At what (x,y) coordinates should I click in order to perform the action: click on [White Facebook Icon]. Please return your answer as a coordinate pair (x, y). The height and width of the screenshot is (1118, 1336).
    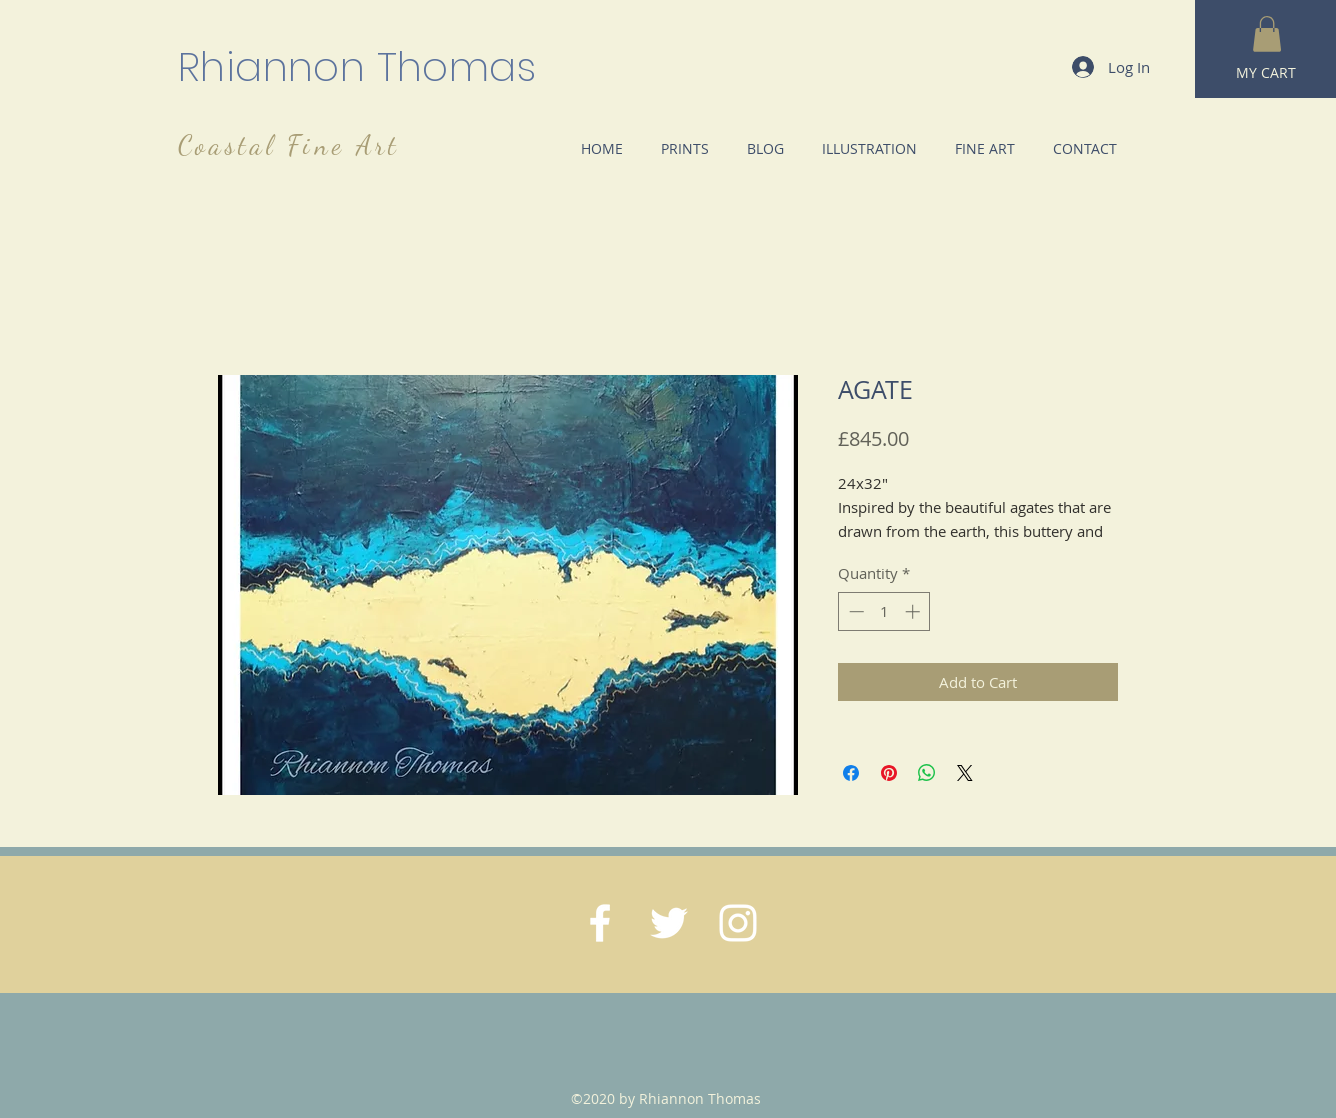
    Looking at the image, I should click on (600, 923).